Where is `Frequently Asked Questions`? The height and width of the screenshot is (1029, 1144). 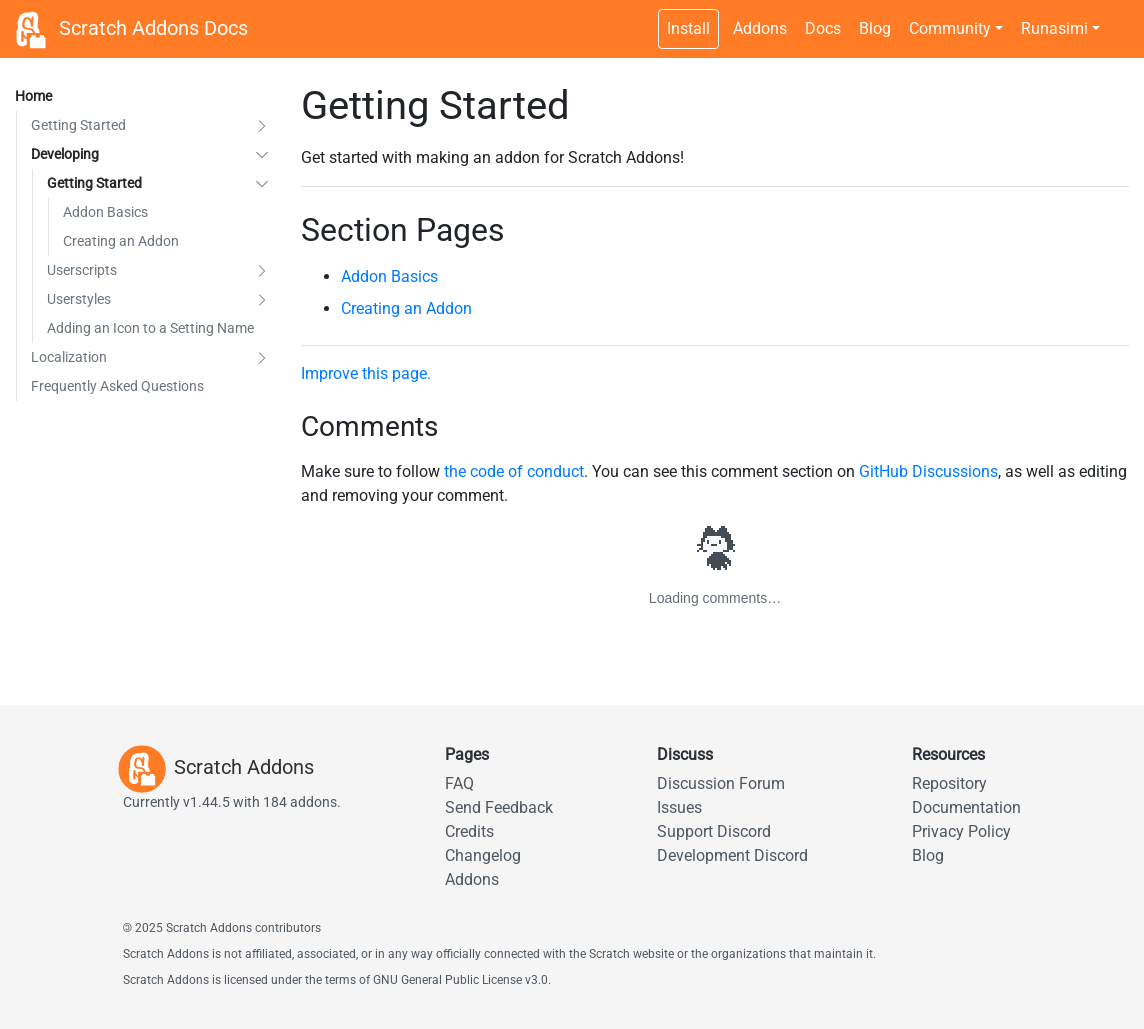 Frequently Asked Questions is located at coordinates (117, 386).